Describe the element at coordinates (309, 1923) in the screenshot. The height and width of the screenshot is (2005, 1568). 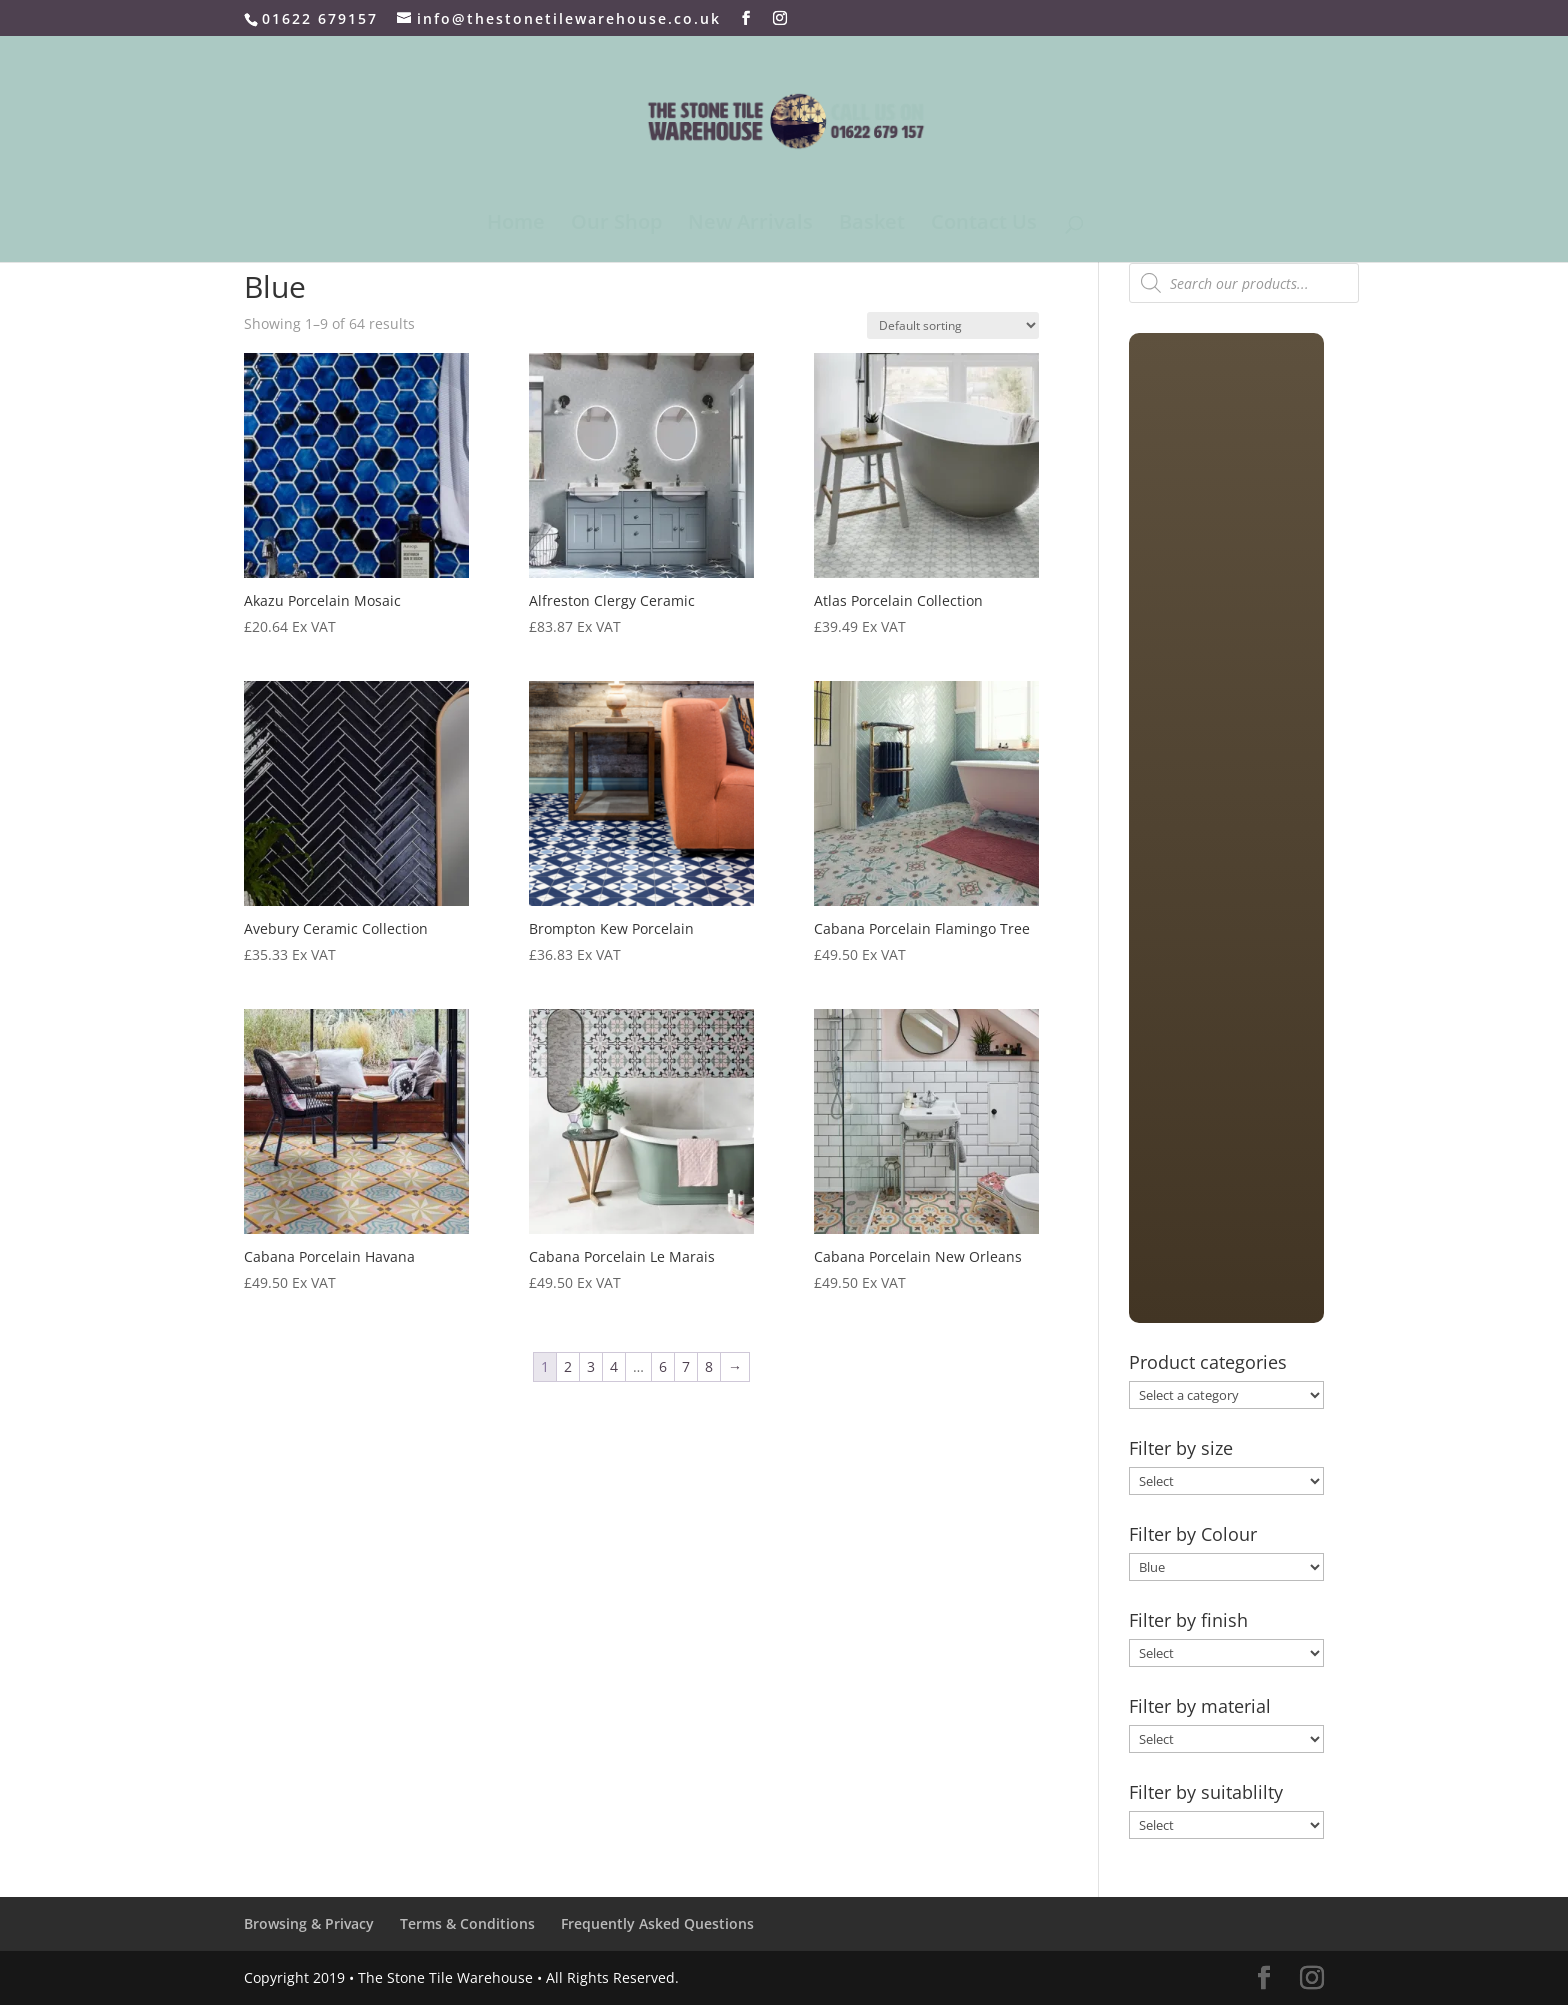
I see `Browsing & Privacy` at that location.